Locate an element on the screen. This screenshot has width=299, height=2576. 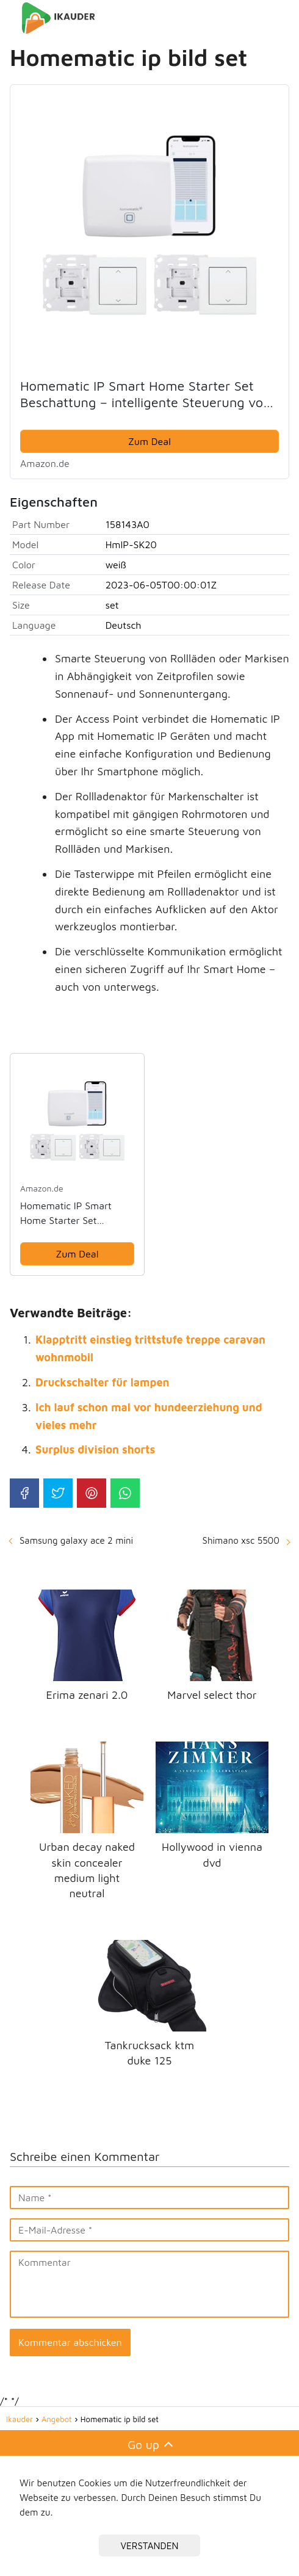
Samsung galaxy ace 2 mini is located at coordinates (76, 1540).